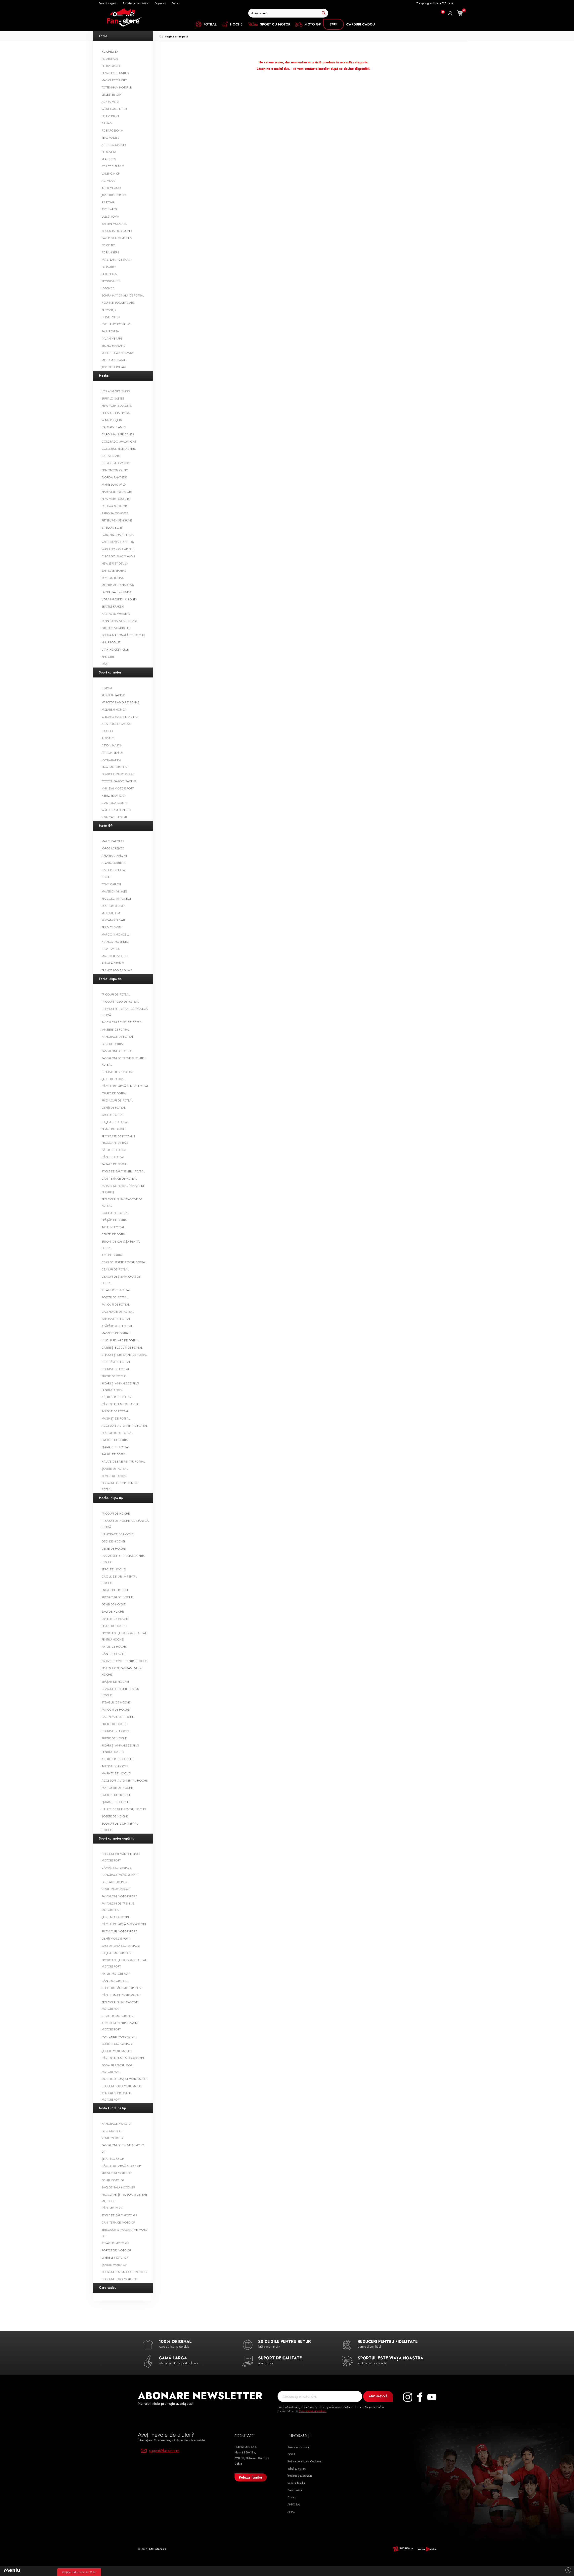 The width and height of the screenshot is (574, 2576). Describe the element at coordinates (333, 24) in the screenshot. I see `știrii` at that location.